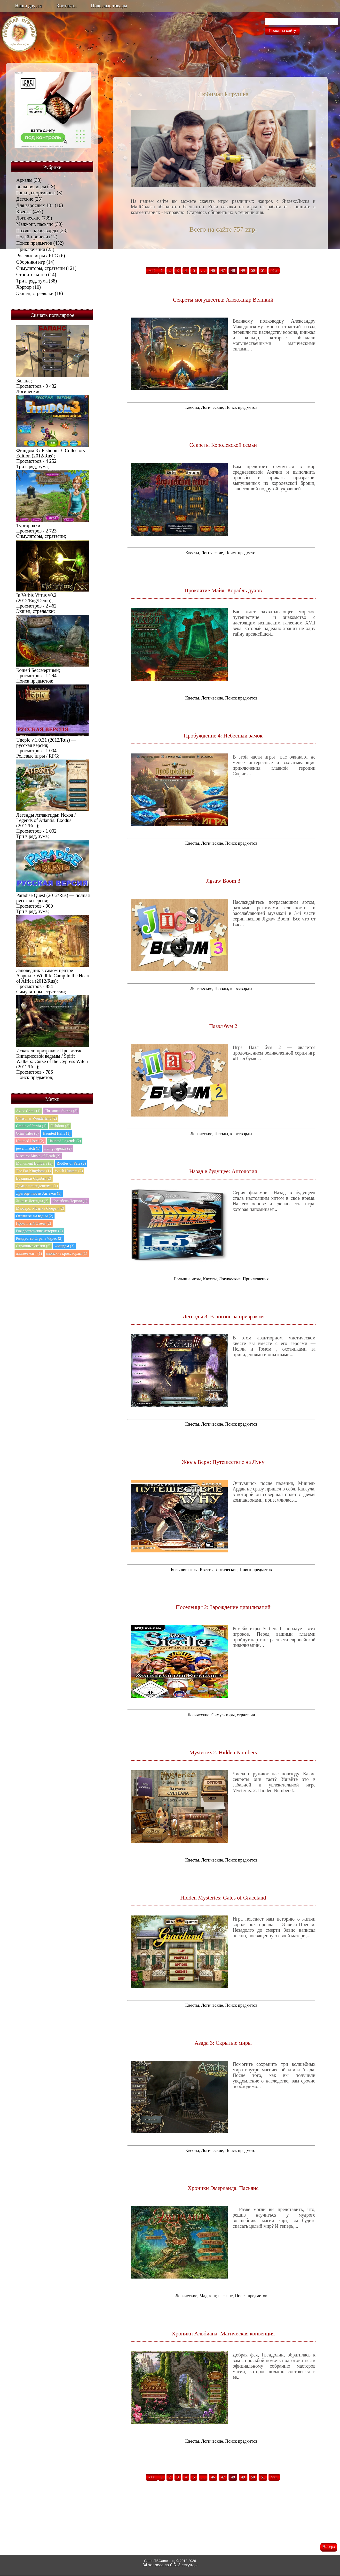  Describe the element at coordinates (46, 820) in the screenshot. I see `Легенды Атлантиды: Исход / Legends of Atlantis: Exodus (2012/Rus)` at that location.